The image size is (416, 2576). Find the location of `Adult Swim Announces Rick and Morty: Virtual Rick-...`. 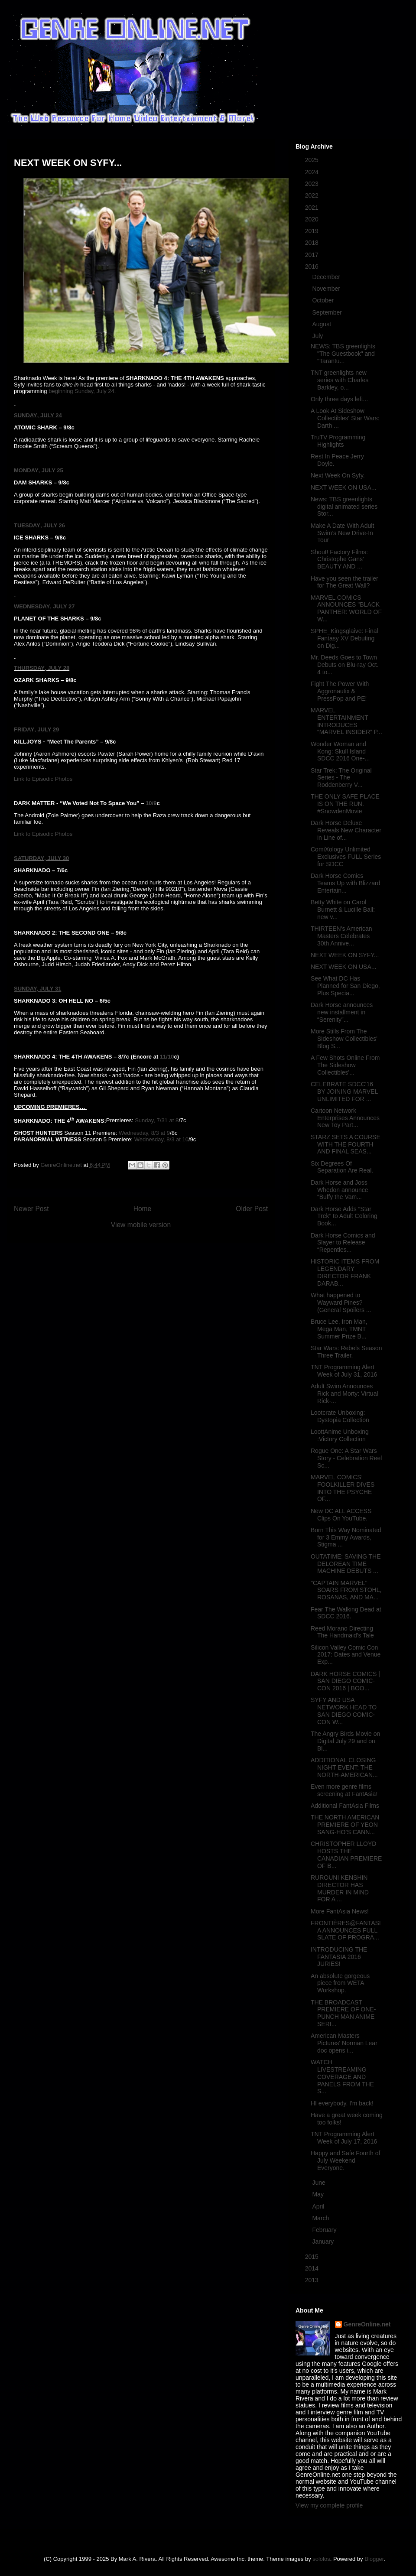

Adult Swim Announces Rick and Morty: Virtual Rick-... is located at coordinates (344, 1393).